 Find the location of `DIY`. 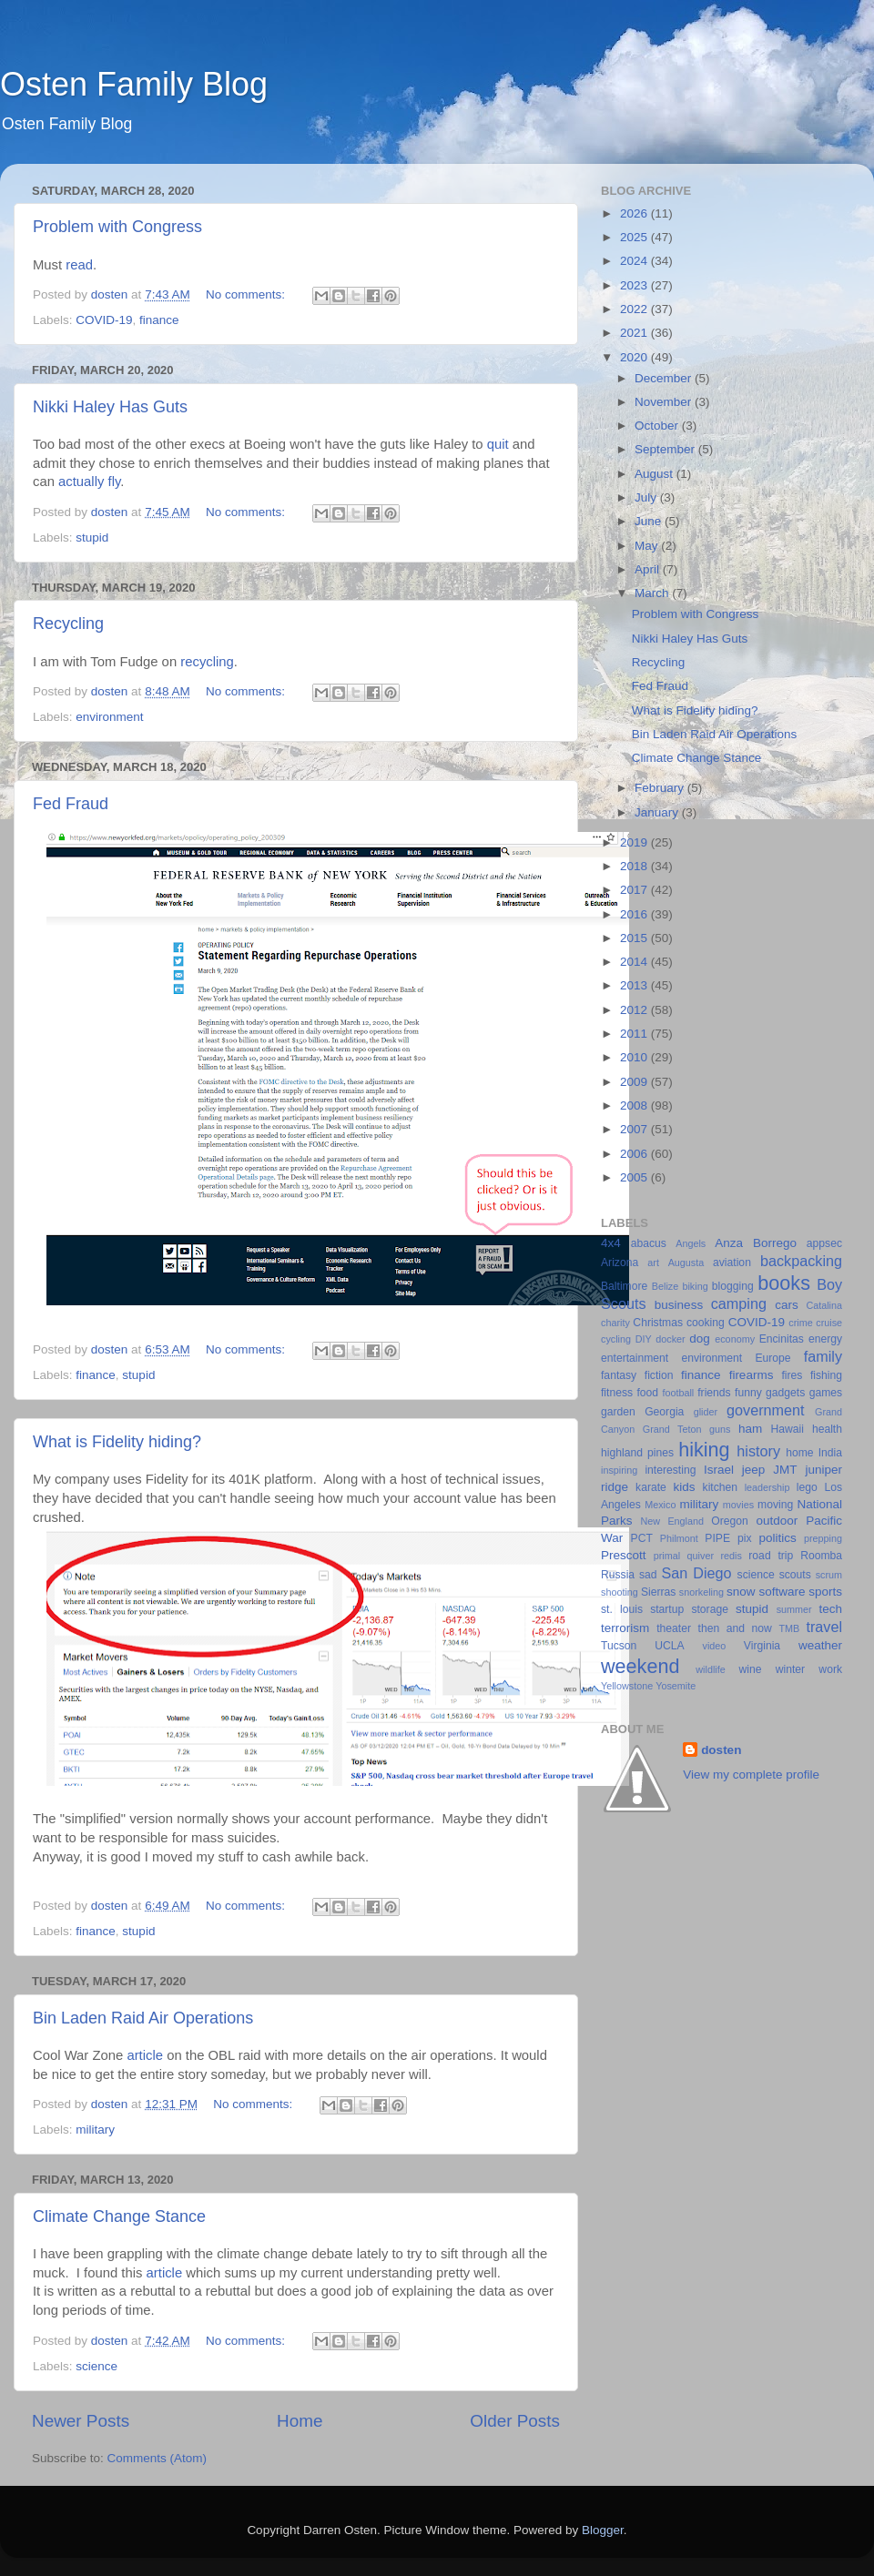

DIY is located at coordinates (643, 1339).